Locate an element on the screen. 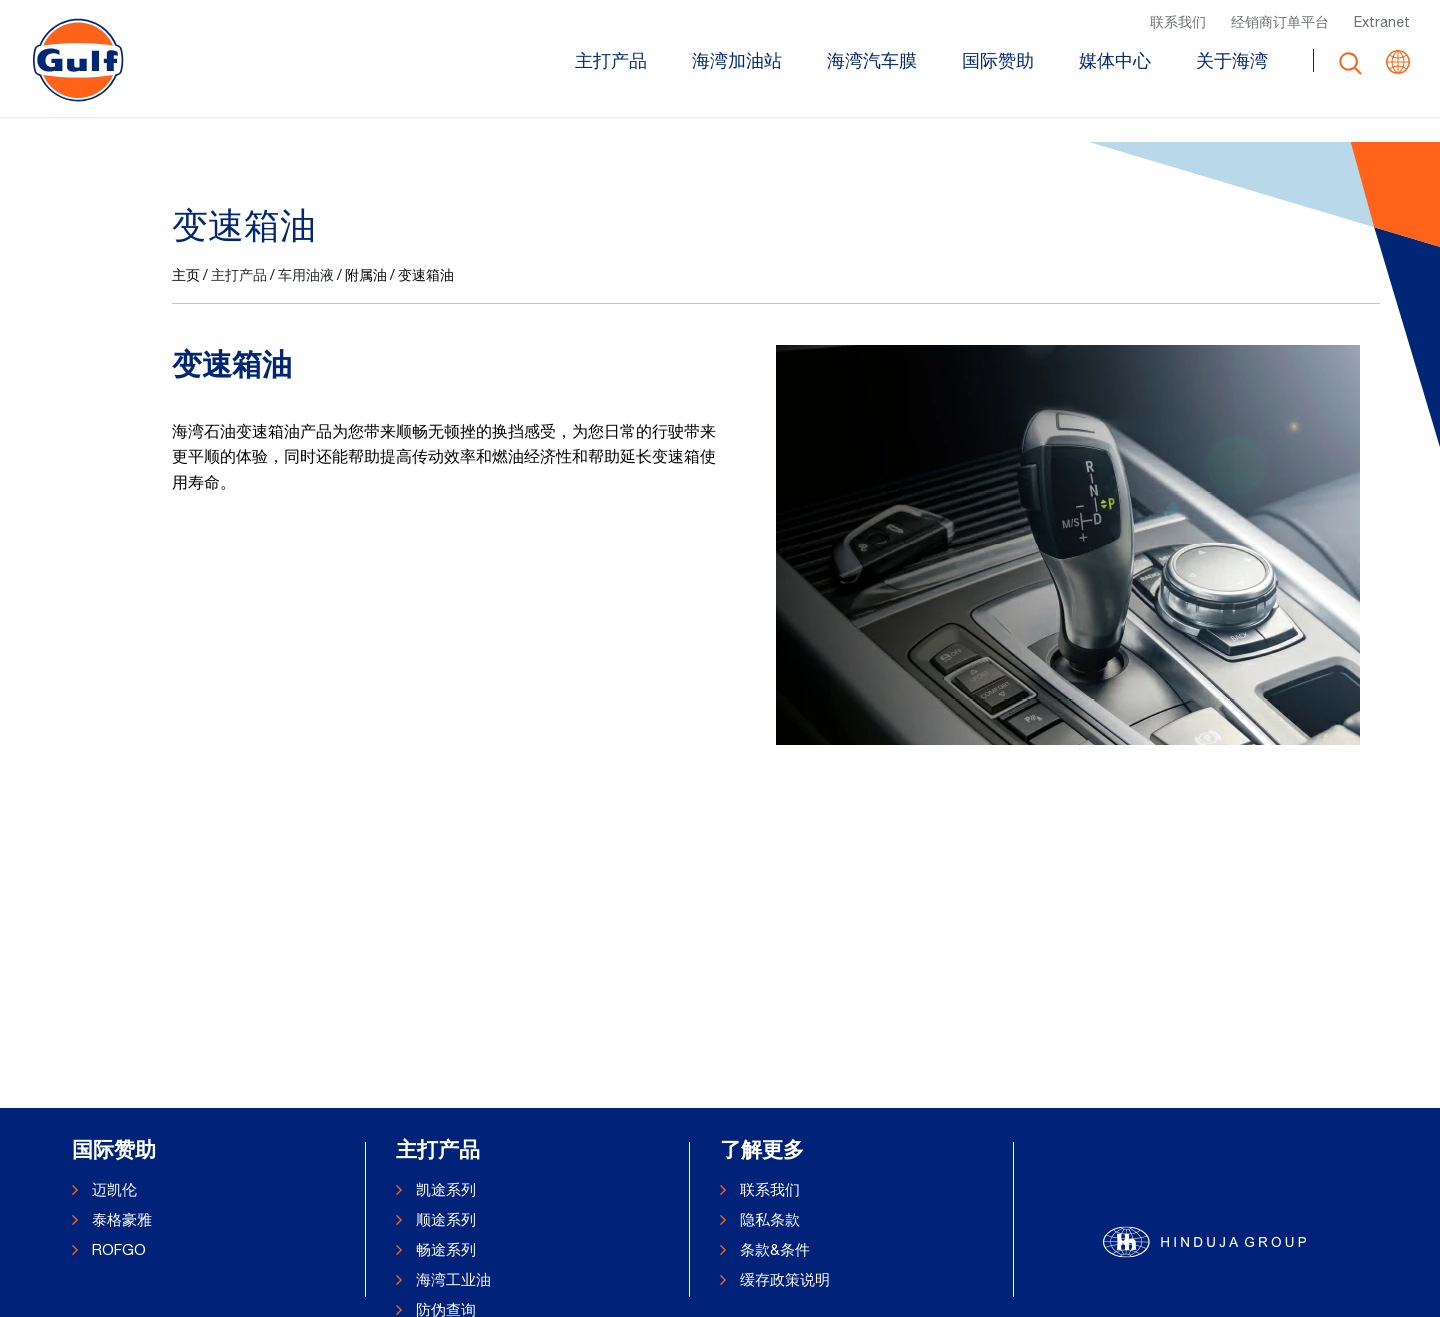 The image size is (1440, 1317). 附属油 is located at coordinates (366, 467).